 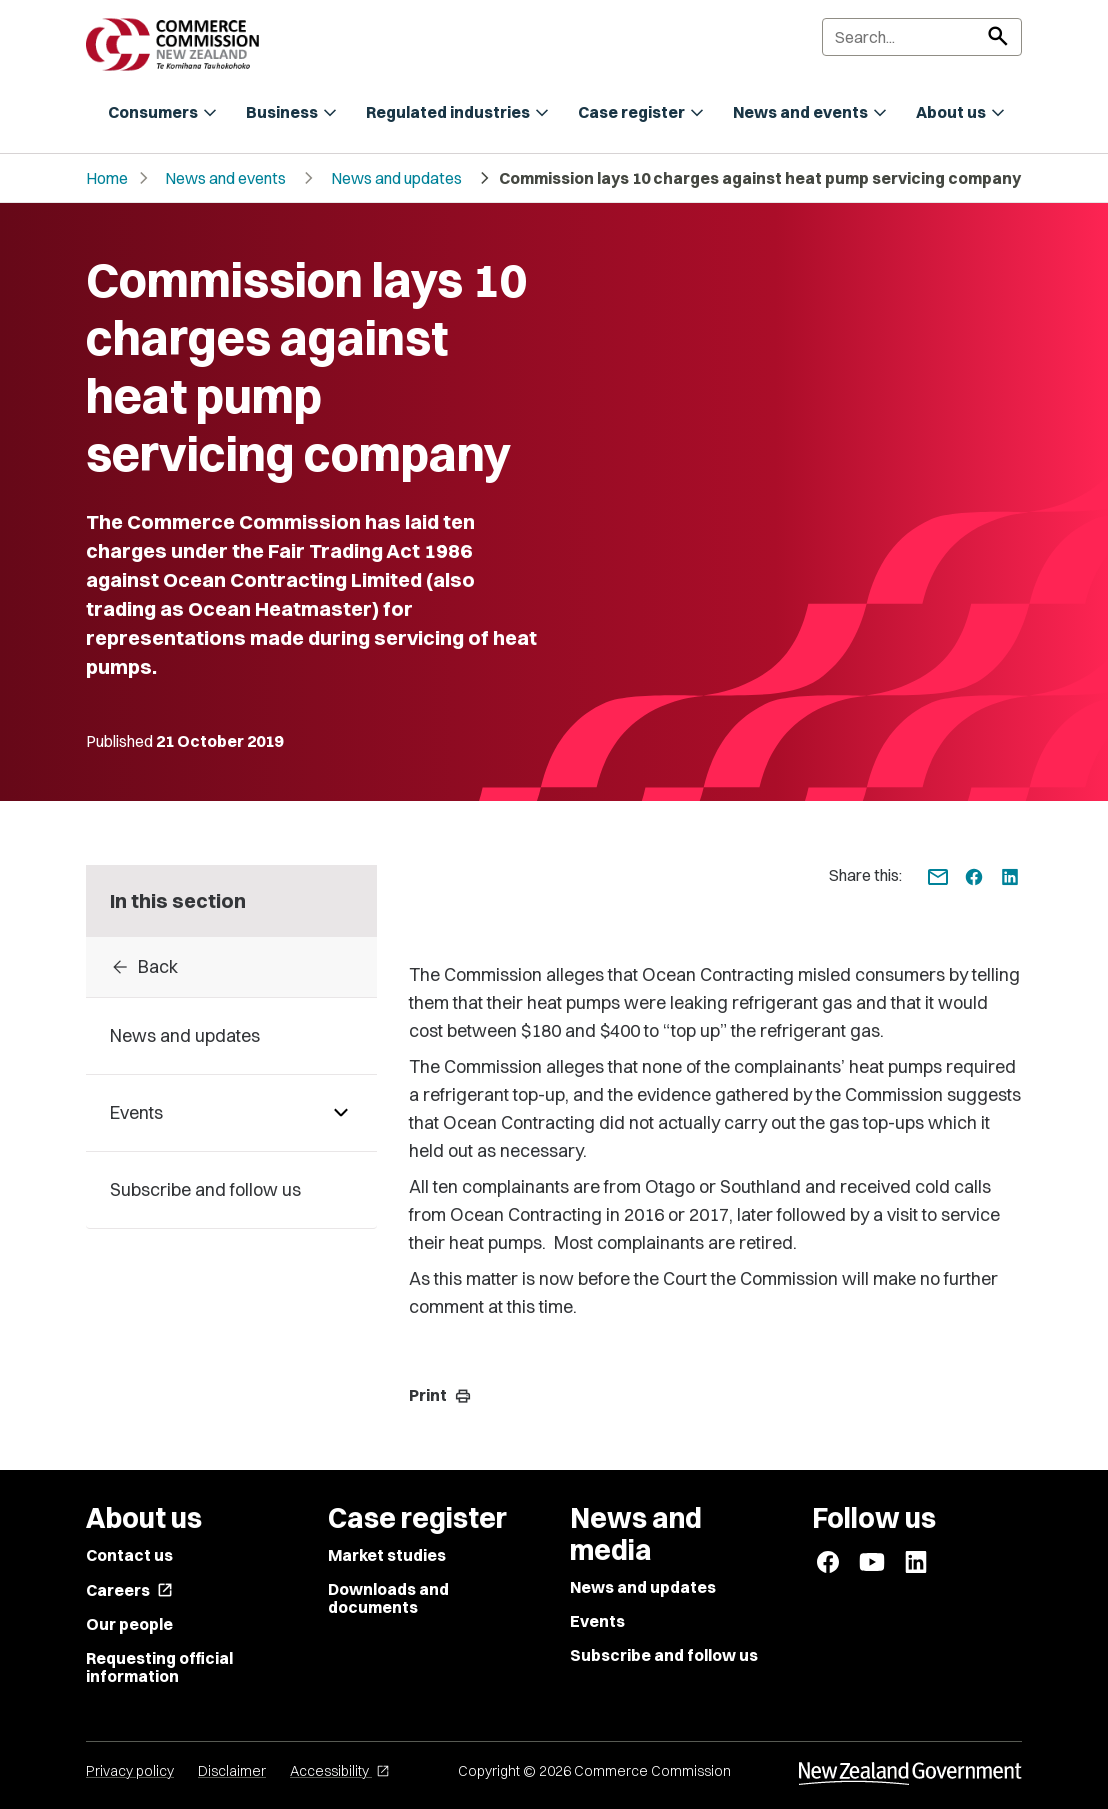 I want to click on Contact us, so click(x=129, y=1555).